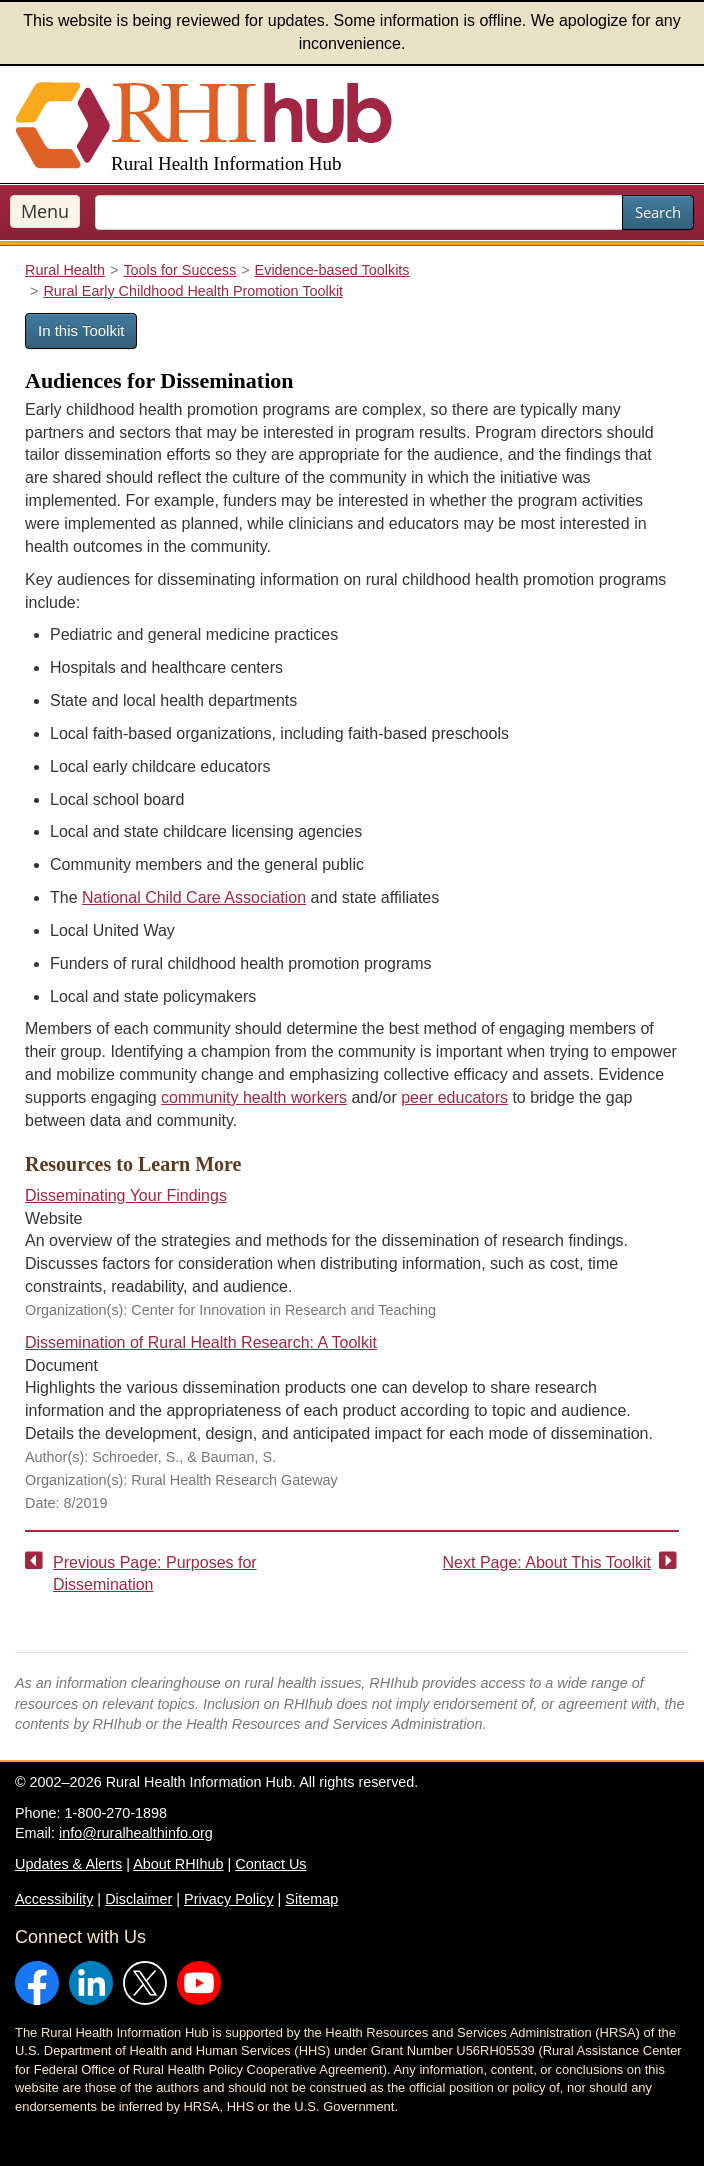  What do you see at coordinates (254, 1097) in the screenshot?
I see `community health workers` at bounding box center [254, 1097].